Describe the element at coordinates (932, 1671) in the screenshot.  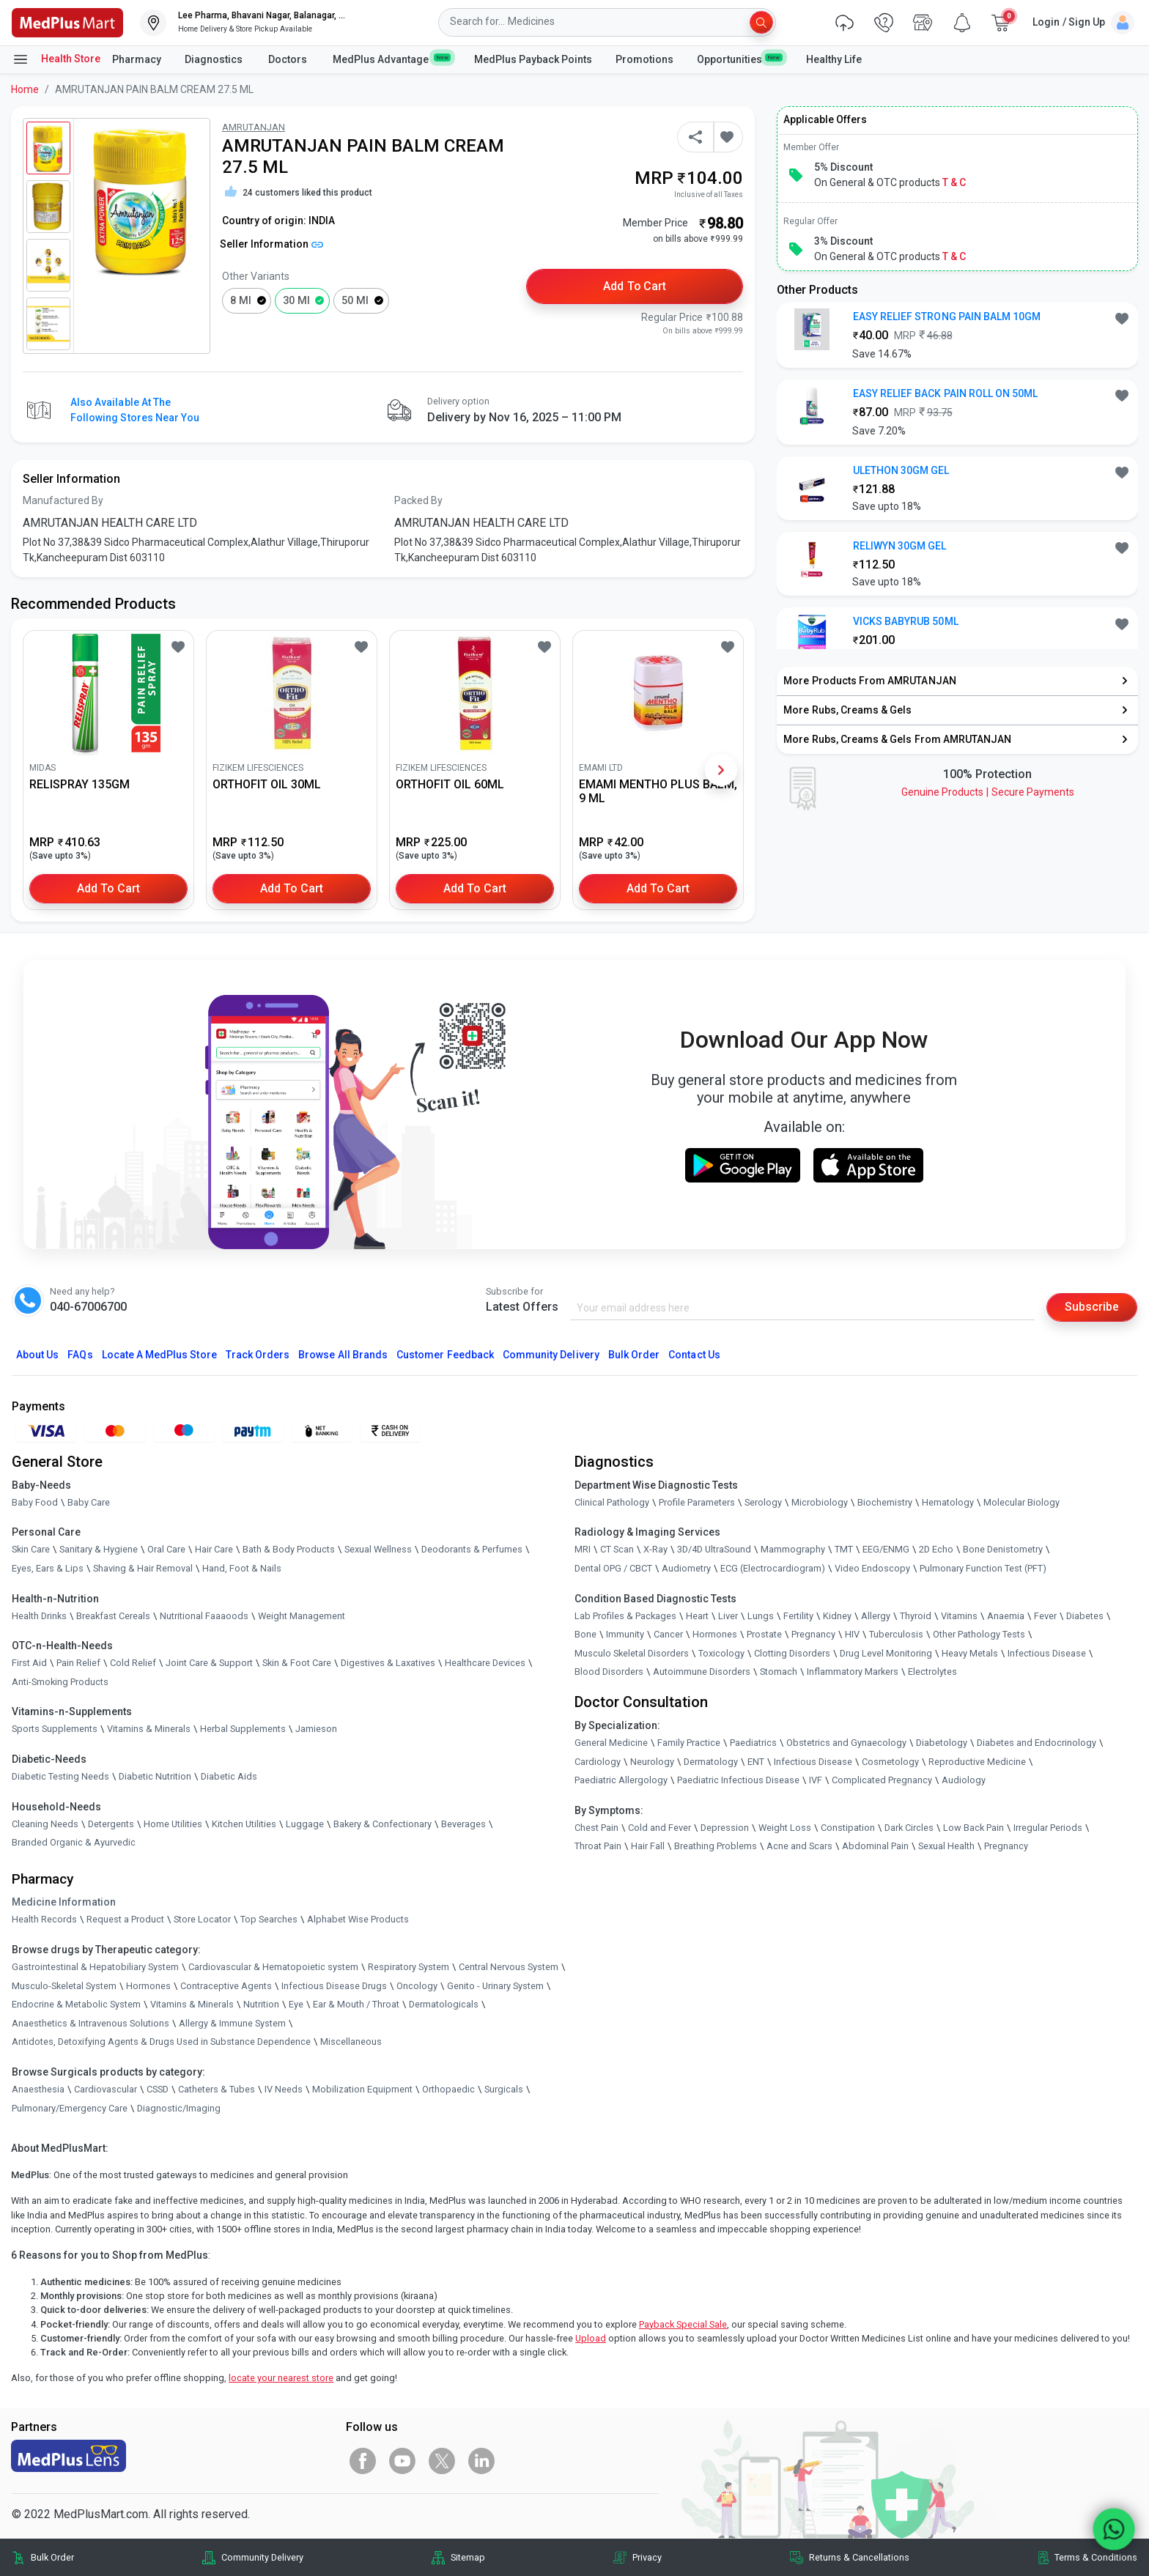
I see `Electrolytes` at that location.